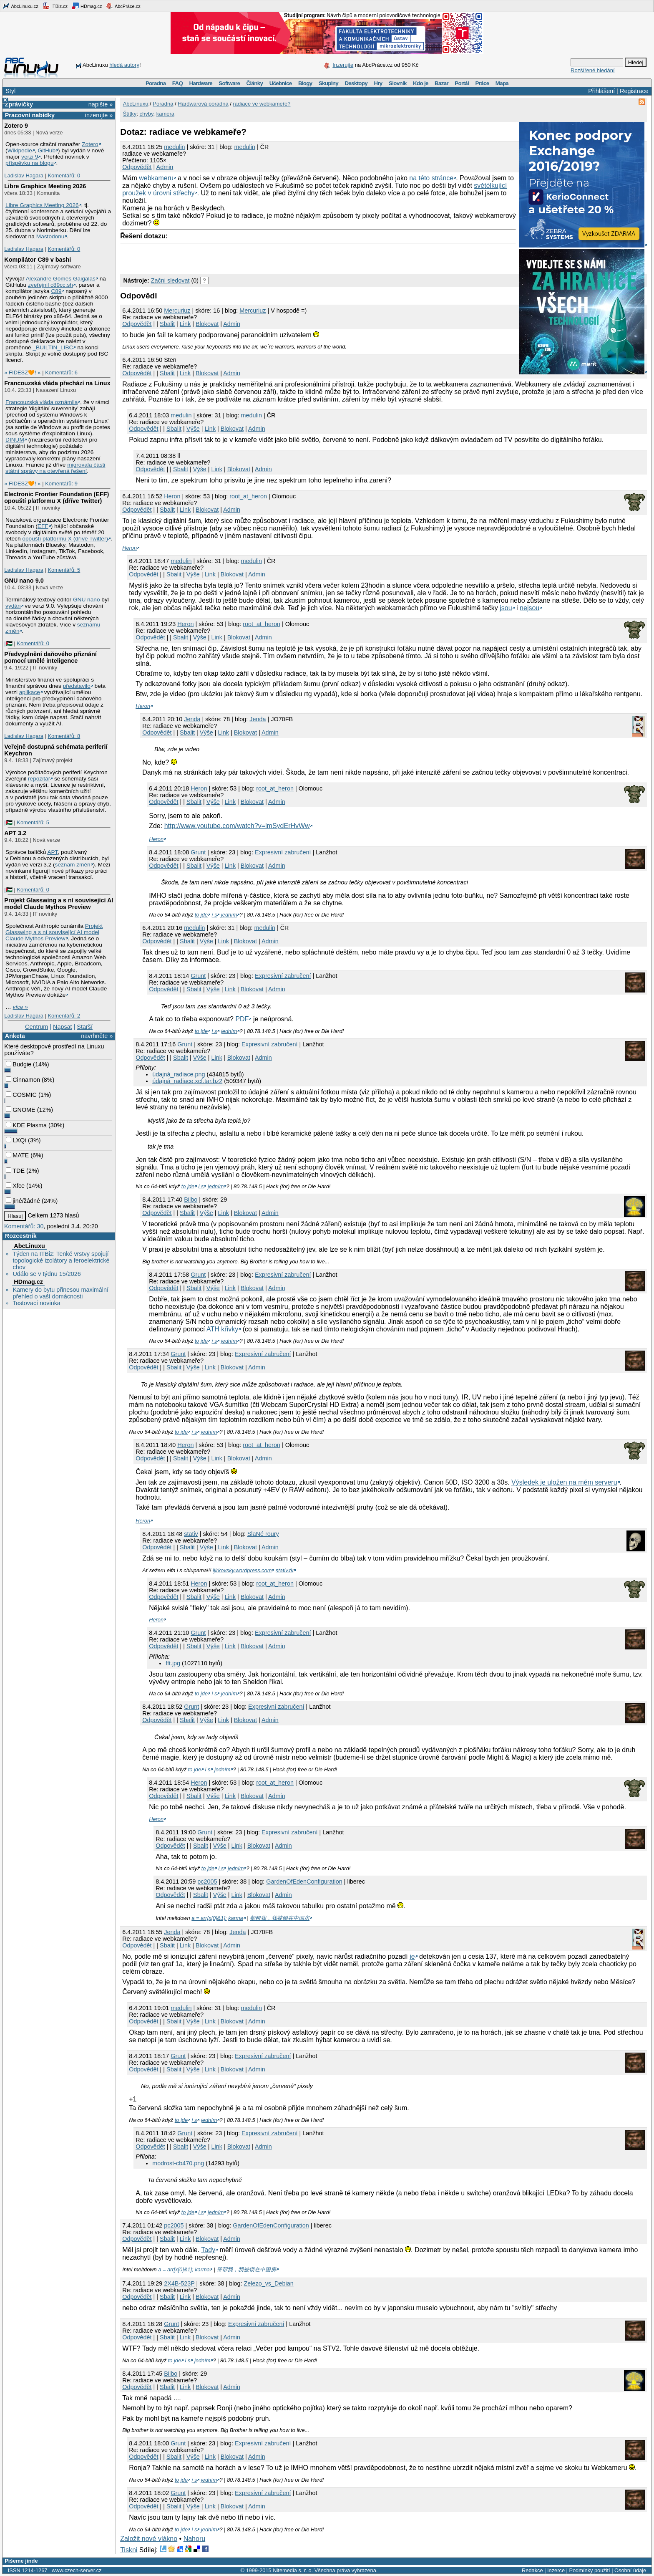  Describe the element at coordinates (23, 175) in the screenshot. I see `Ladislav Hagara` at that location.